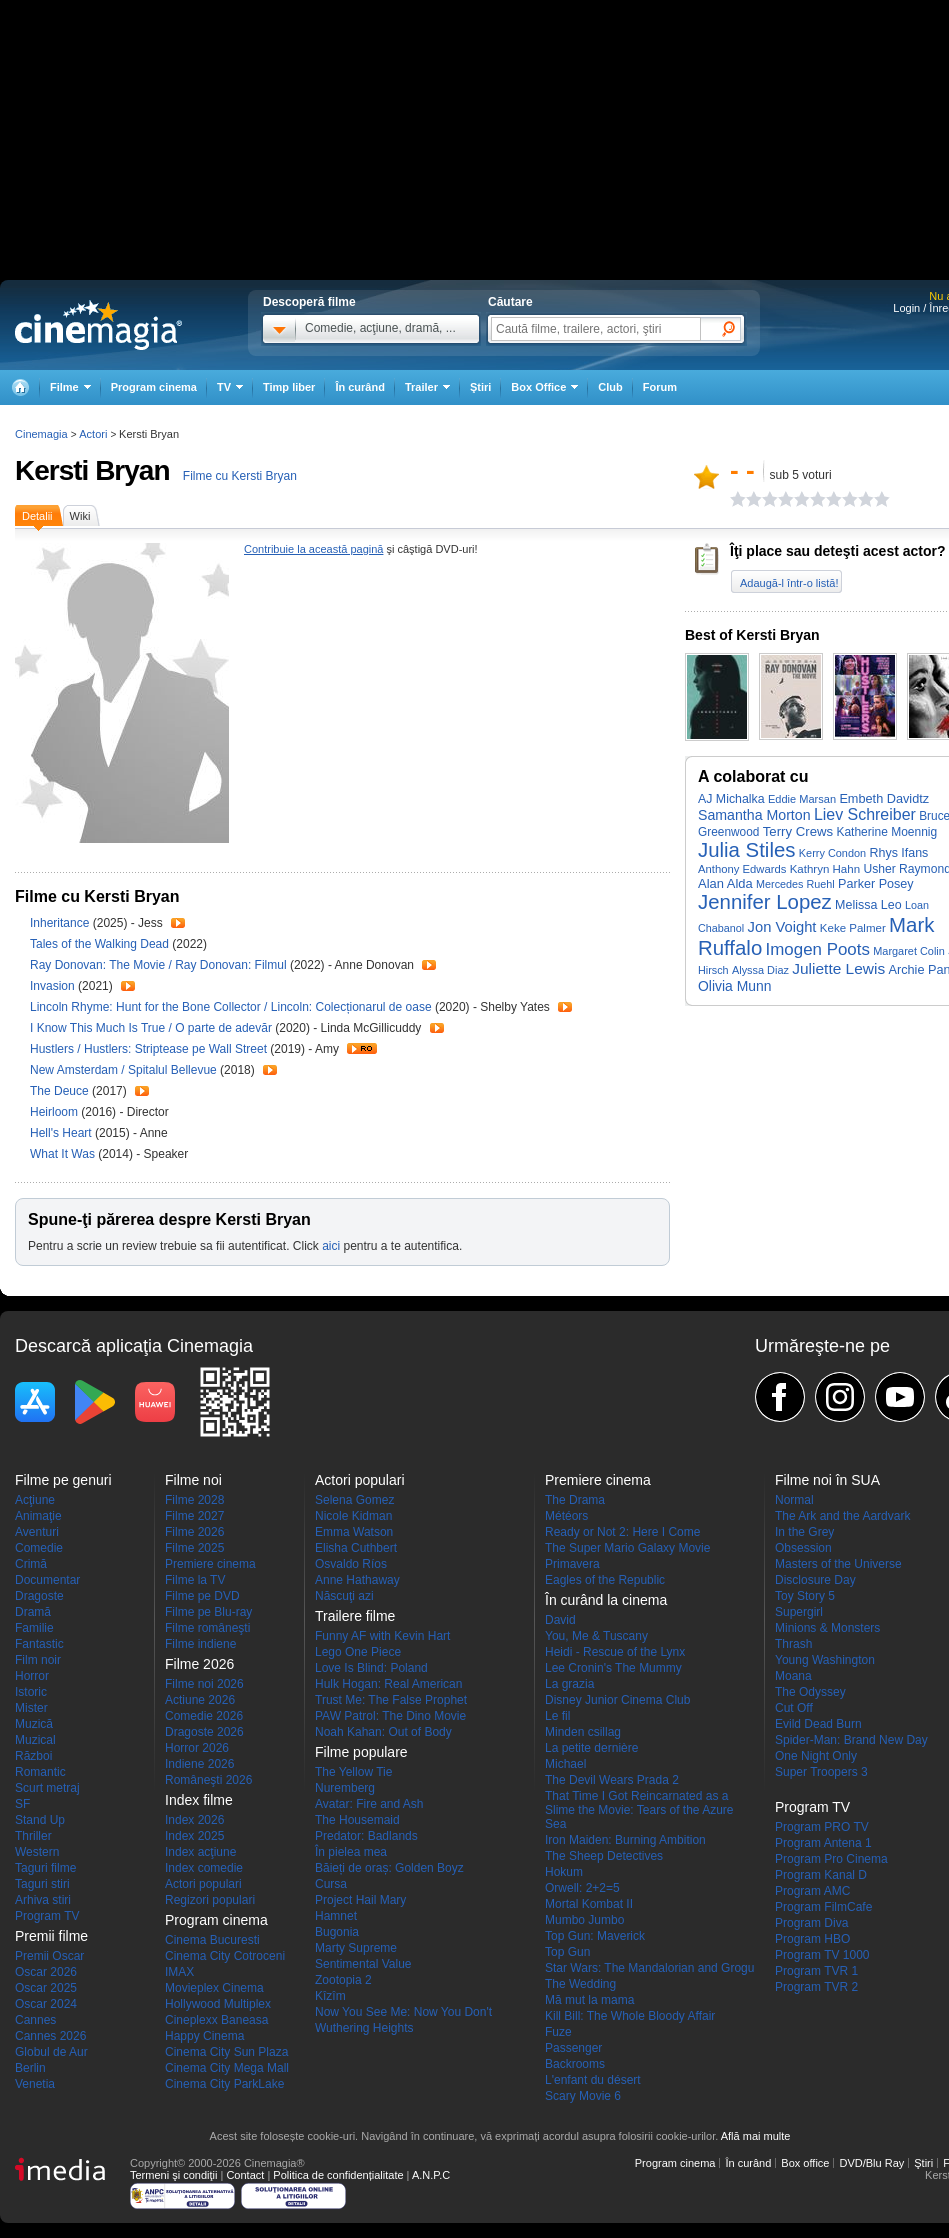  What do you see at coordinates (363, 1964) in the screenshot?
I see `Sentimental Value` at bounding box center [363, 1964].